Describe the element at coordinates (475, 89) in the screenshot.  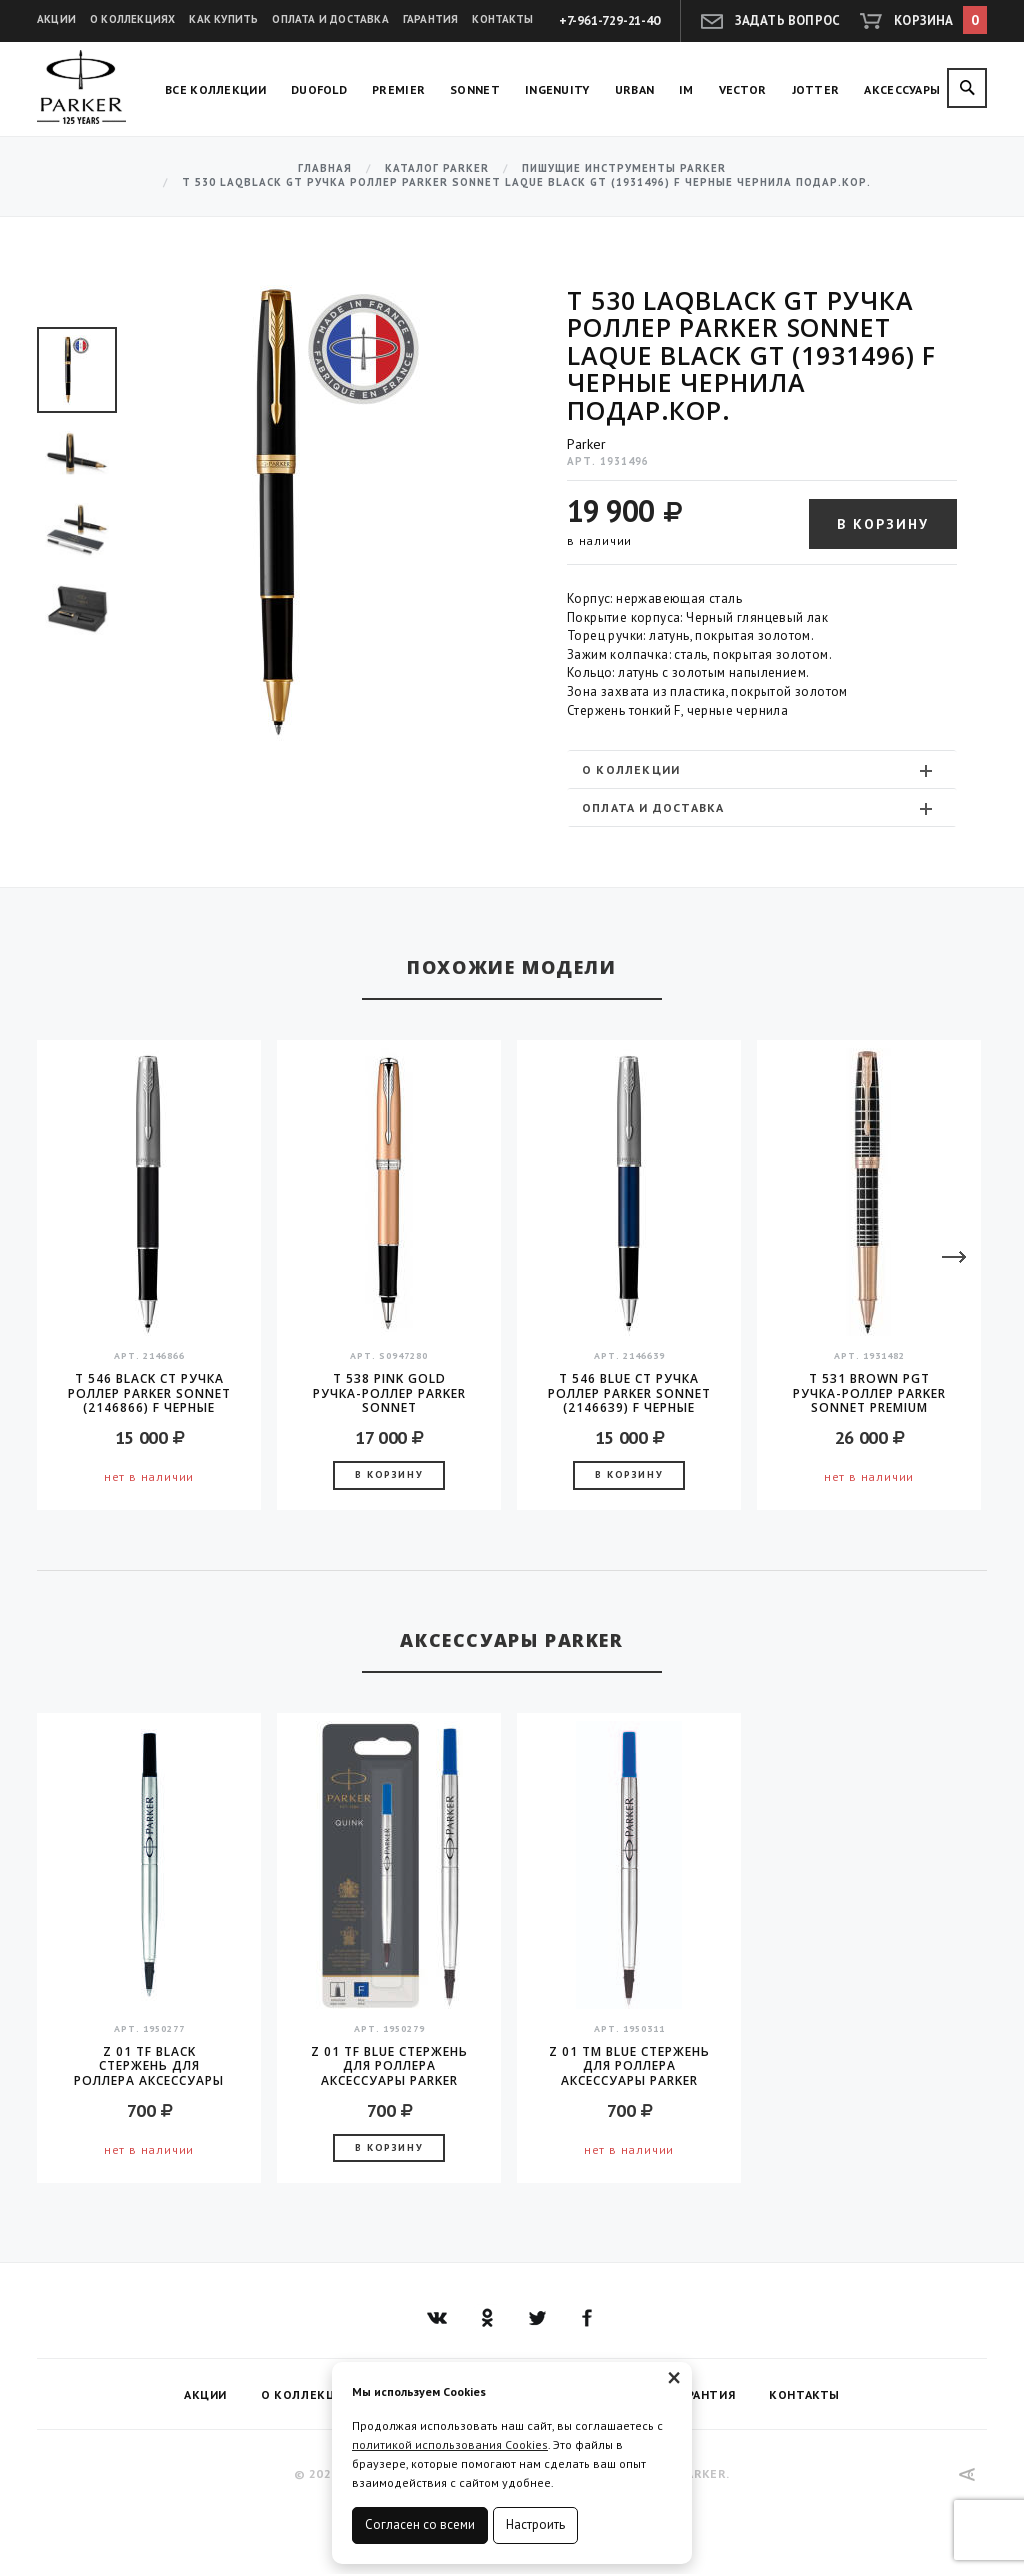
I see `Sonnet` at that location.